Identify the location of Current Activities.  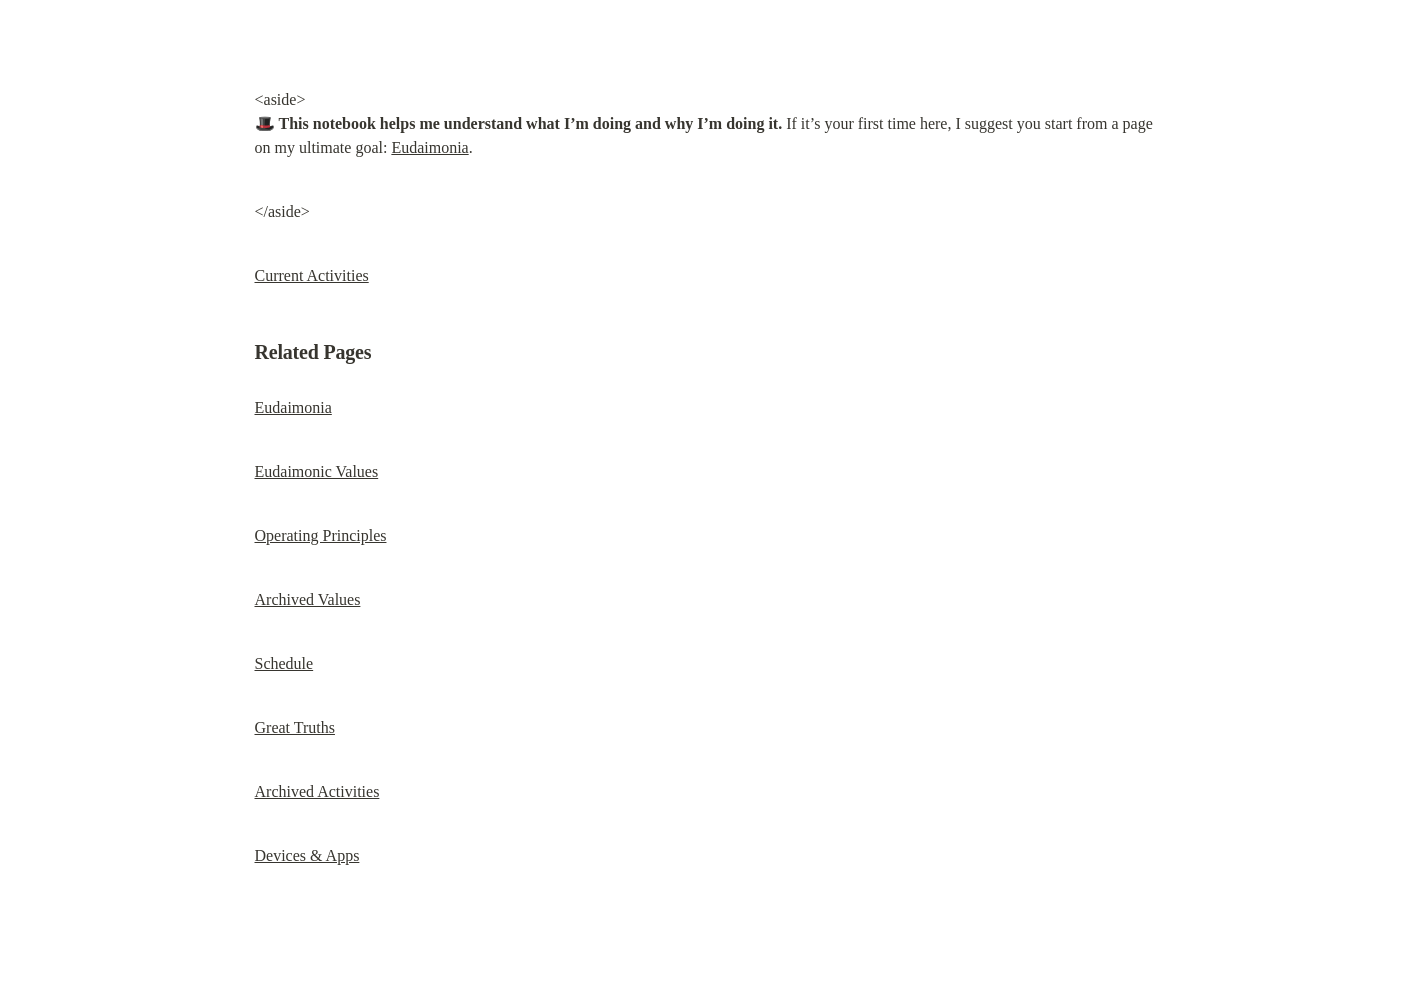
(312, 275).